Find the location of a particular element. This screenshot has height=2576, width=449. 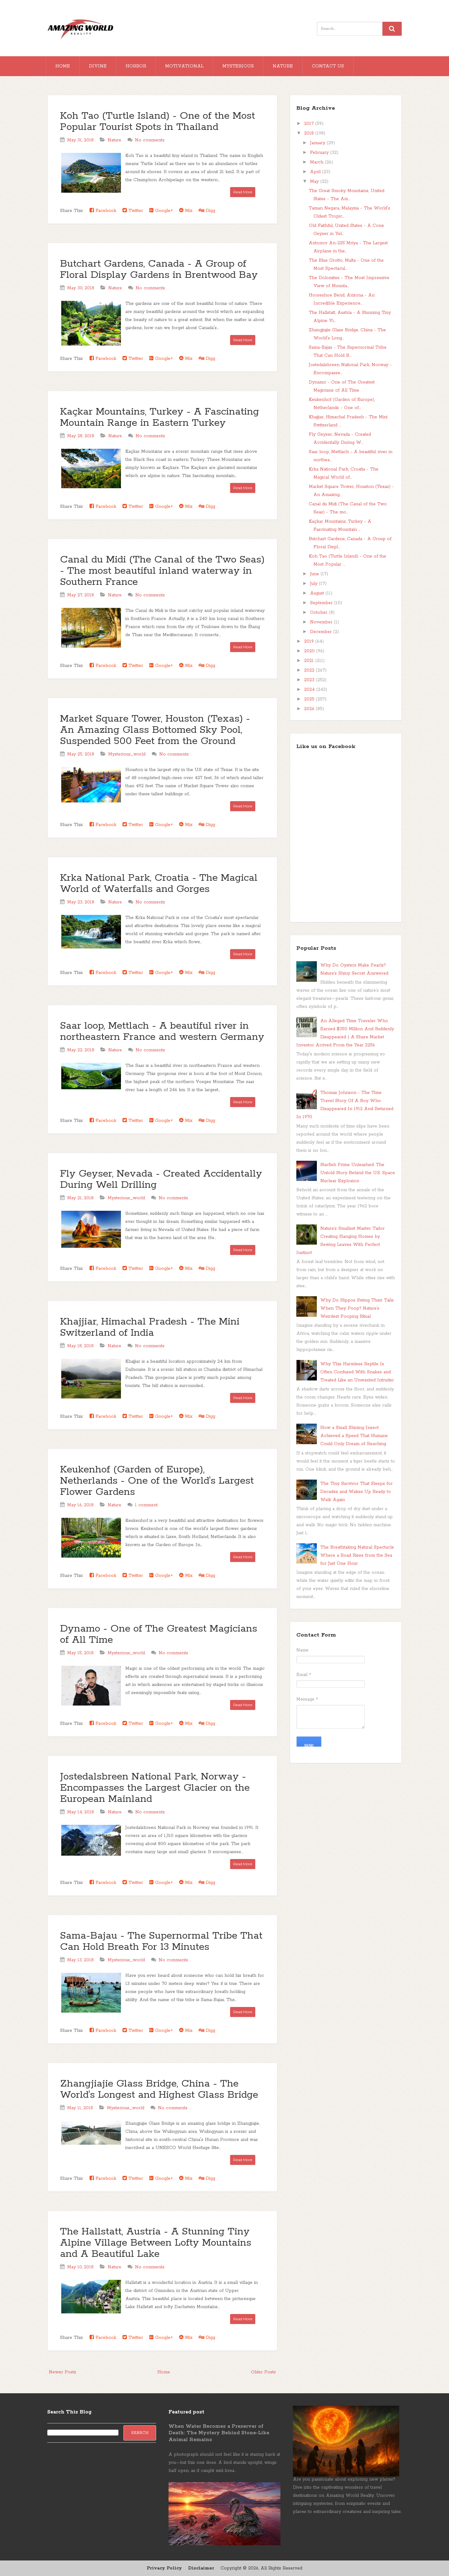

Fly Geyser, Nevada - Created Accidentally During Well Drilling is located at coordinates (161, 1180).